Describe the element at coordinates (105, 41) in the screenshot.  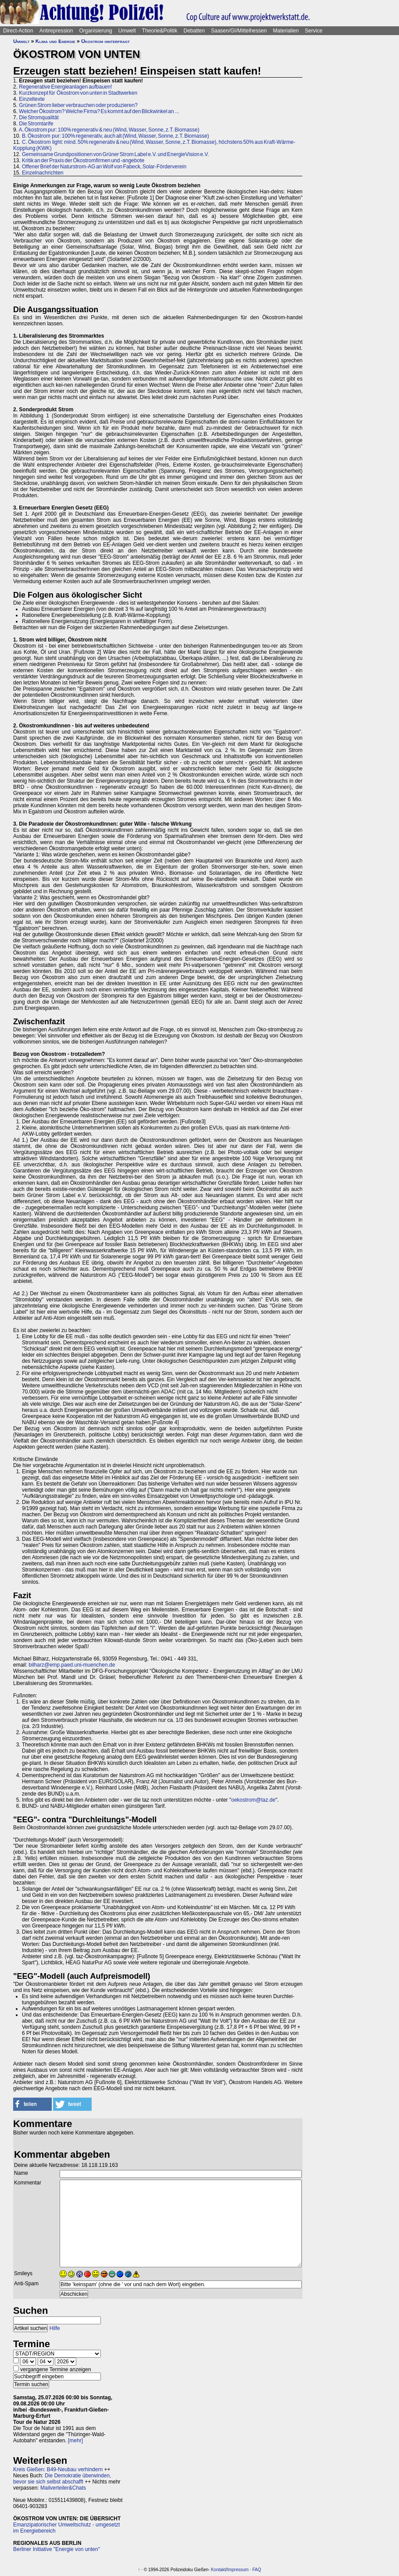
I see `Ökostrom hinterfragt` at that location.